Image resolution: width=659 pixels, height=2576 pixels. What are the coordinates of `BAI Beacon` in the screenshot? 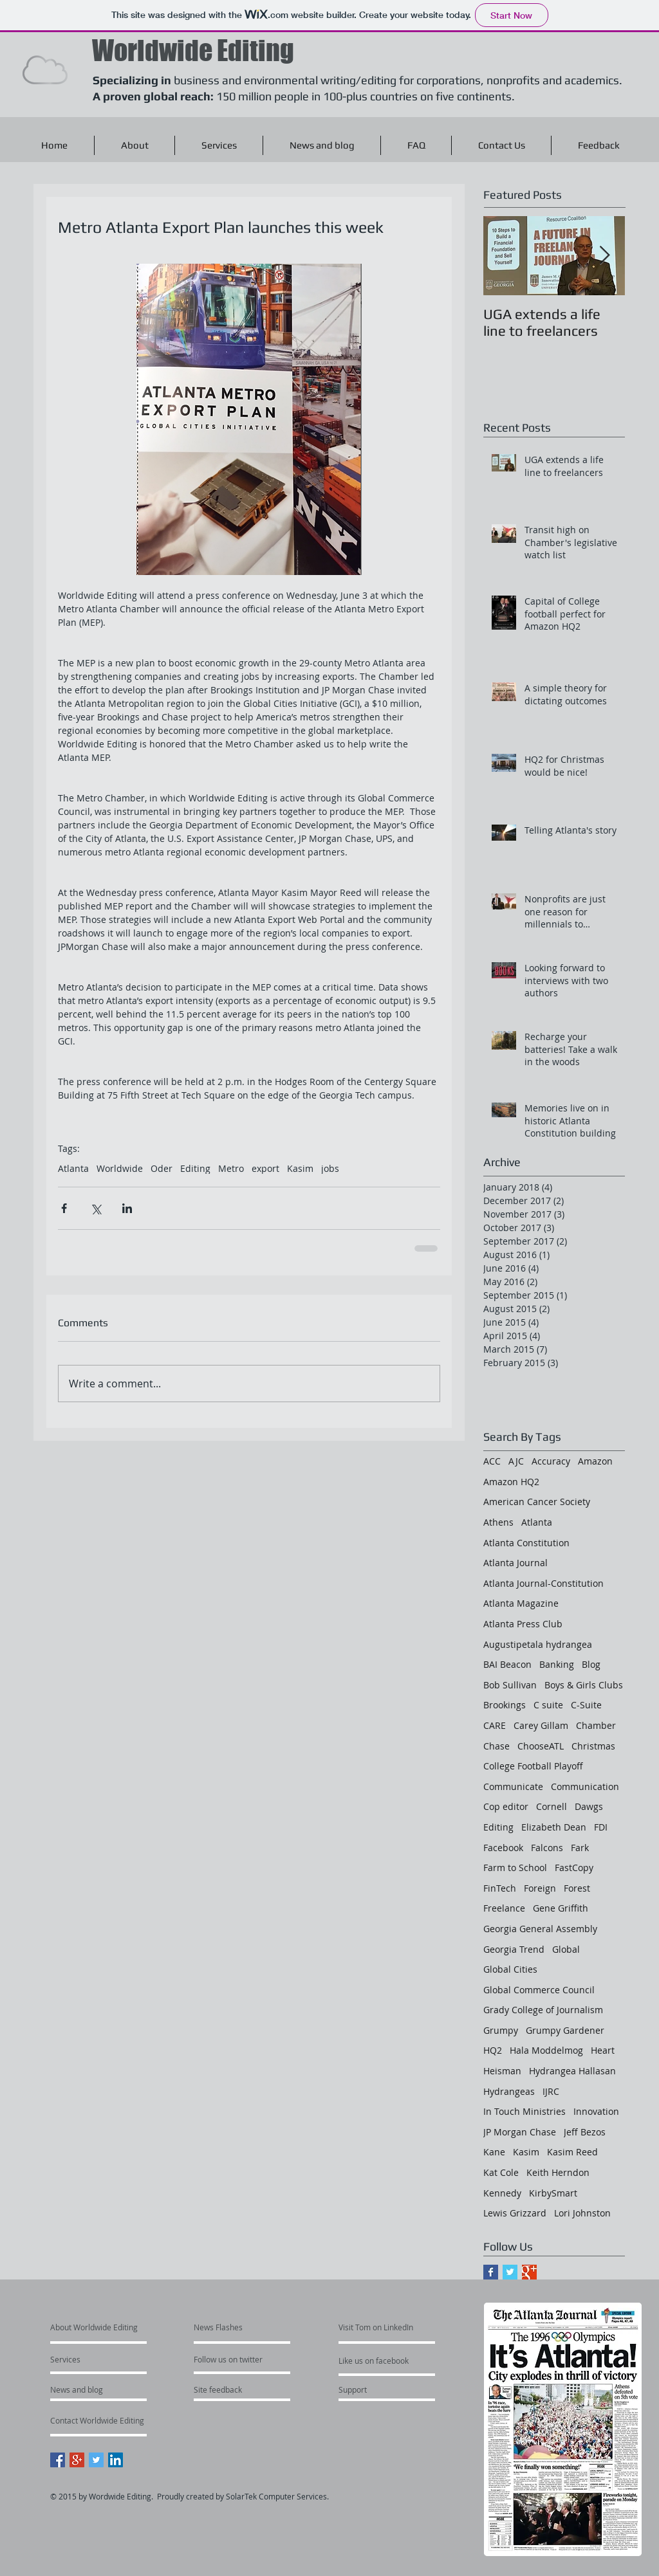 It's located at (507, 1664).